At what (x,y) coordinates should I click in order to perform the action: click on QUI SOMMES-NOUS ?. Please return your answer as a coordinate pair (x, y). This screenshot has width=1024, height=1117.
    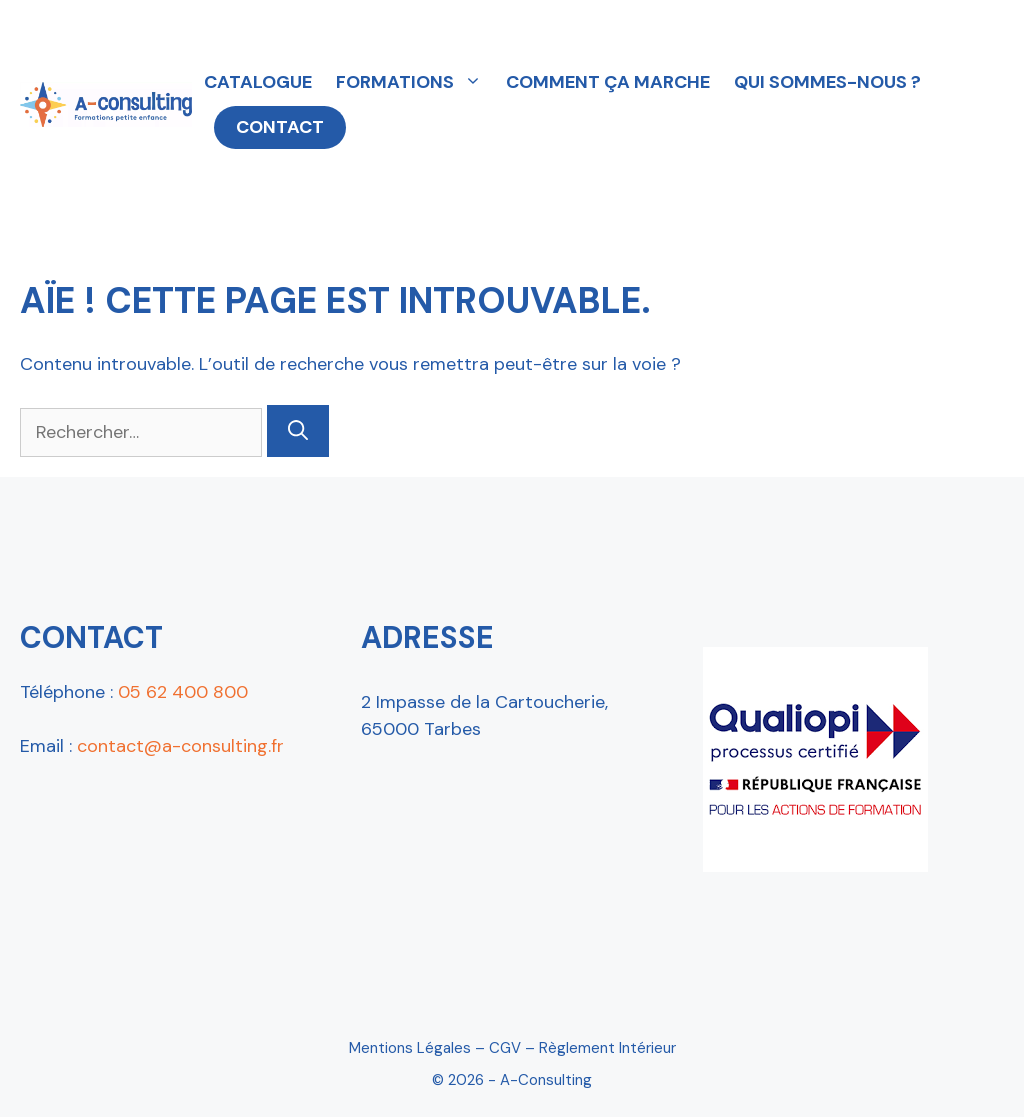
    Looking at the image, I should click on (827, 82).